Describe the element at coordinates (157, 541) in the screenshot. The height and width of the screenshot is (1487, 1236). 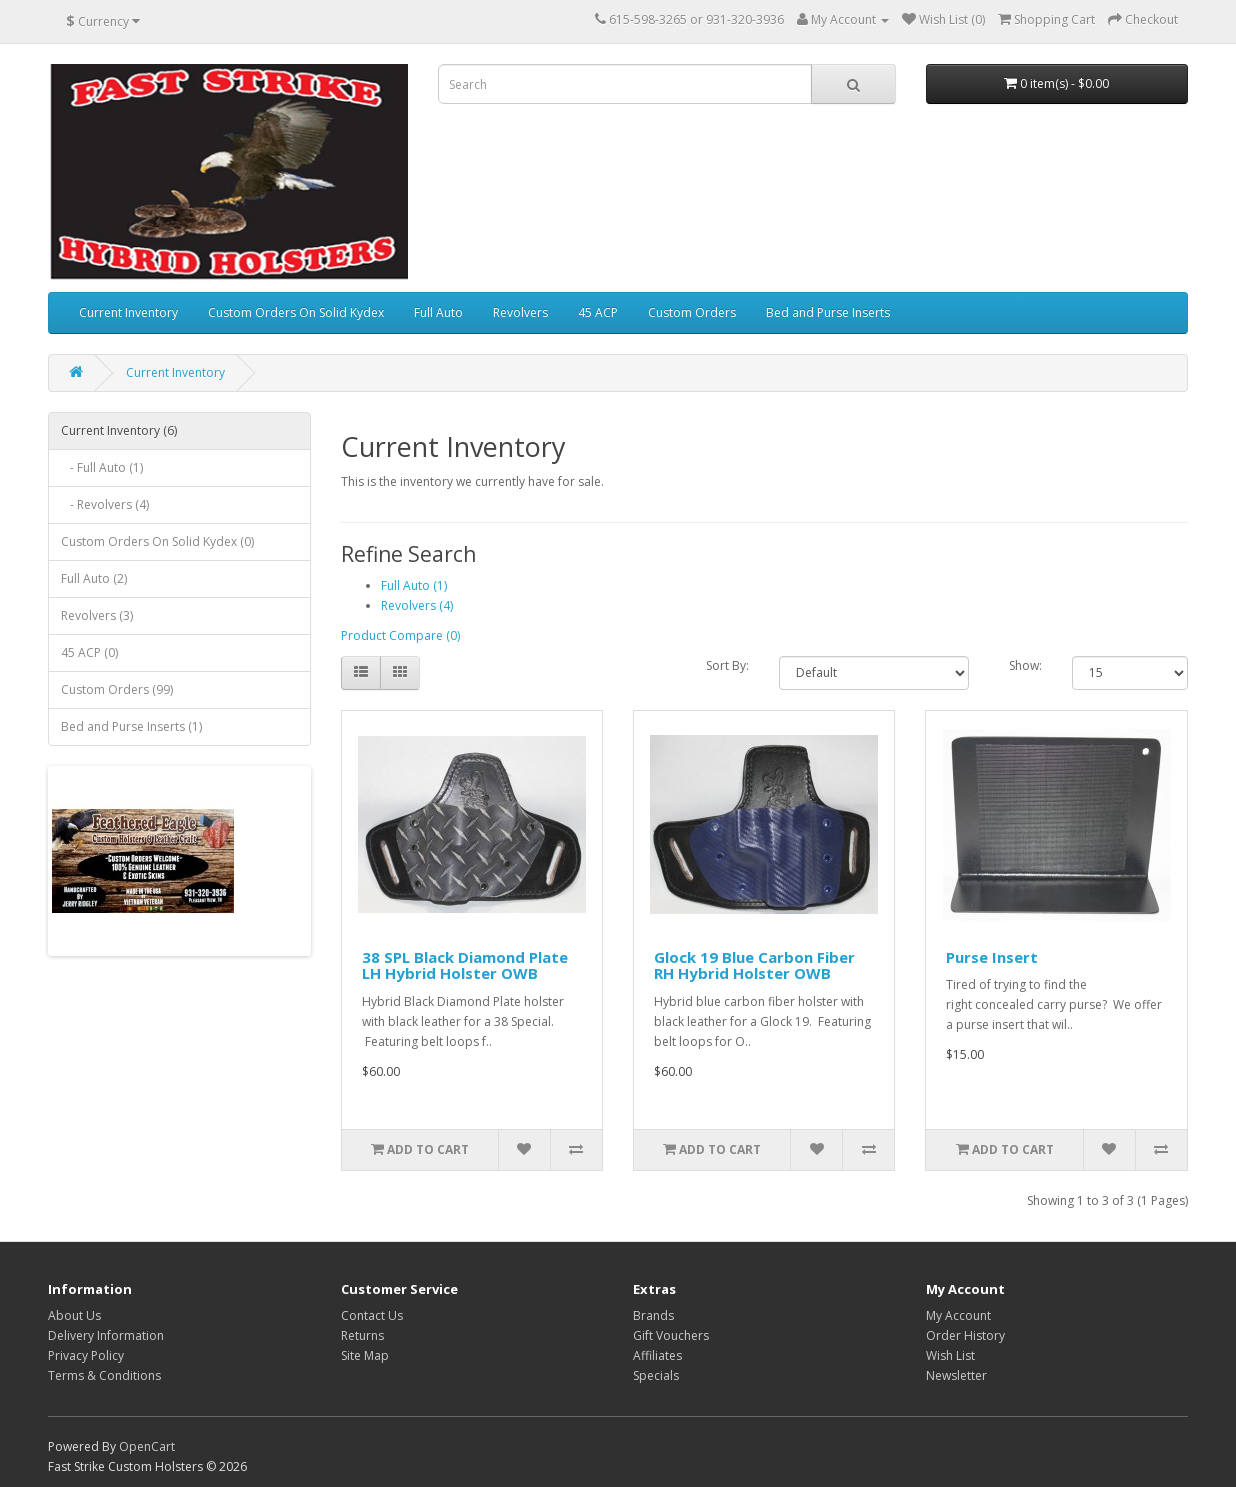
I see `Custom Orders On Solid Kydex (0)` at that location.